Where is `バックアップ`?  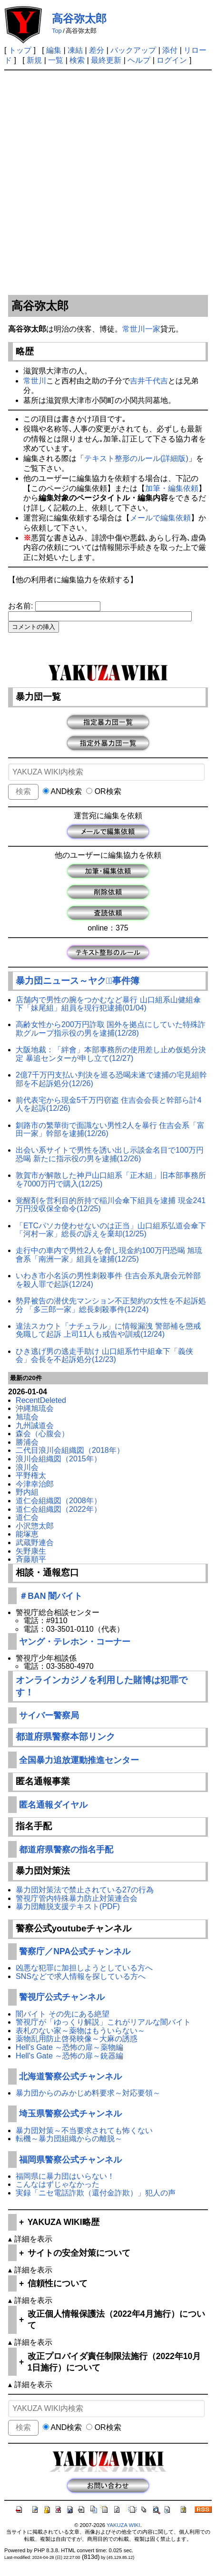 バックアップ is located at coordinates (133, 50).